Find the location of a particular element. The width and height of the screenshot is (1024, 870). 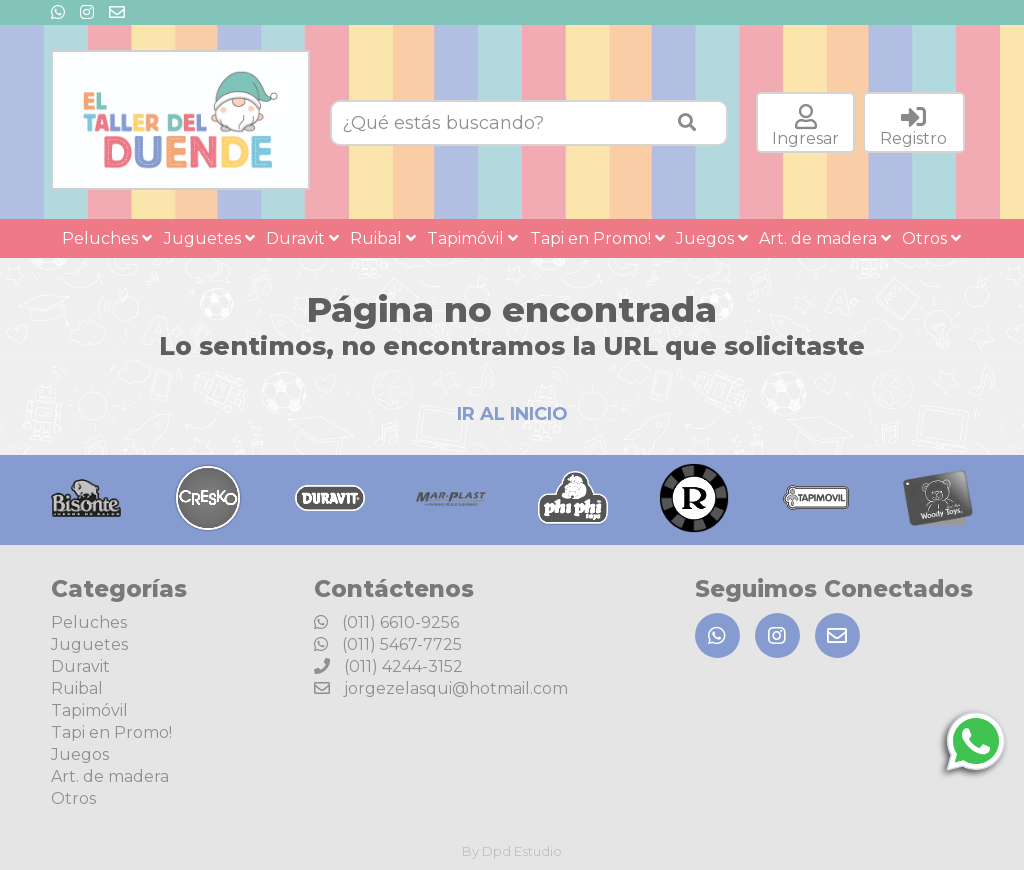

Tapi en Promo! is located at coordinates (597, 238).